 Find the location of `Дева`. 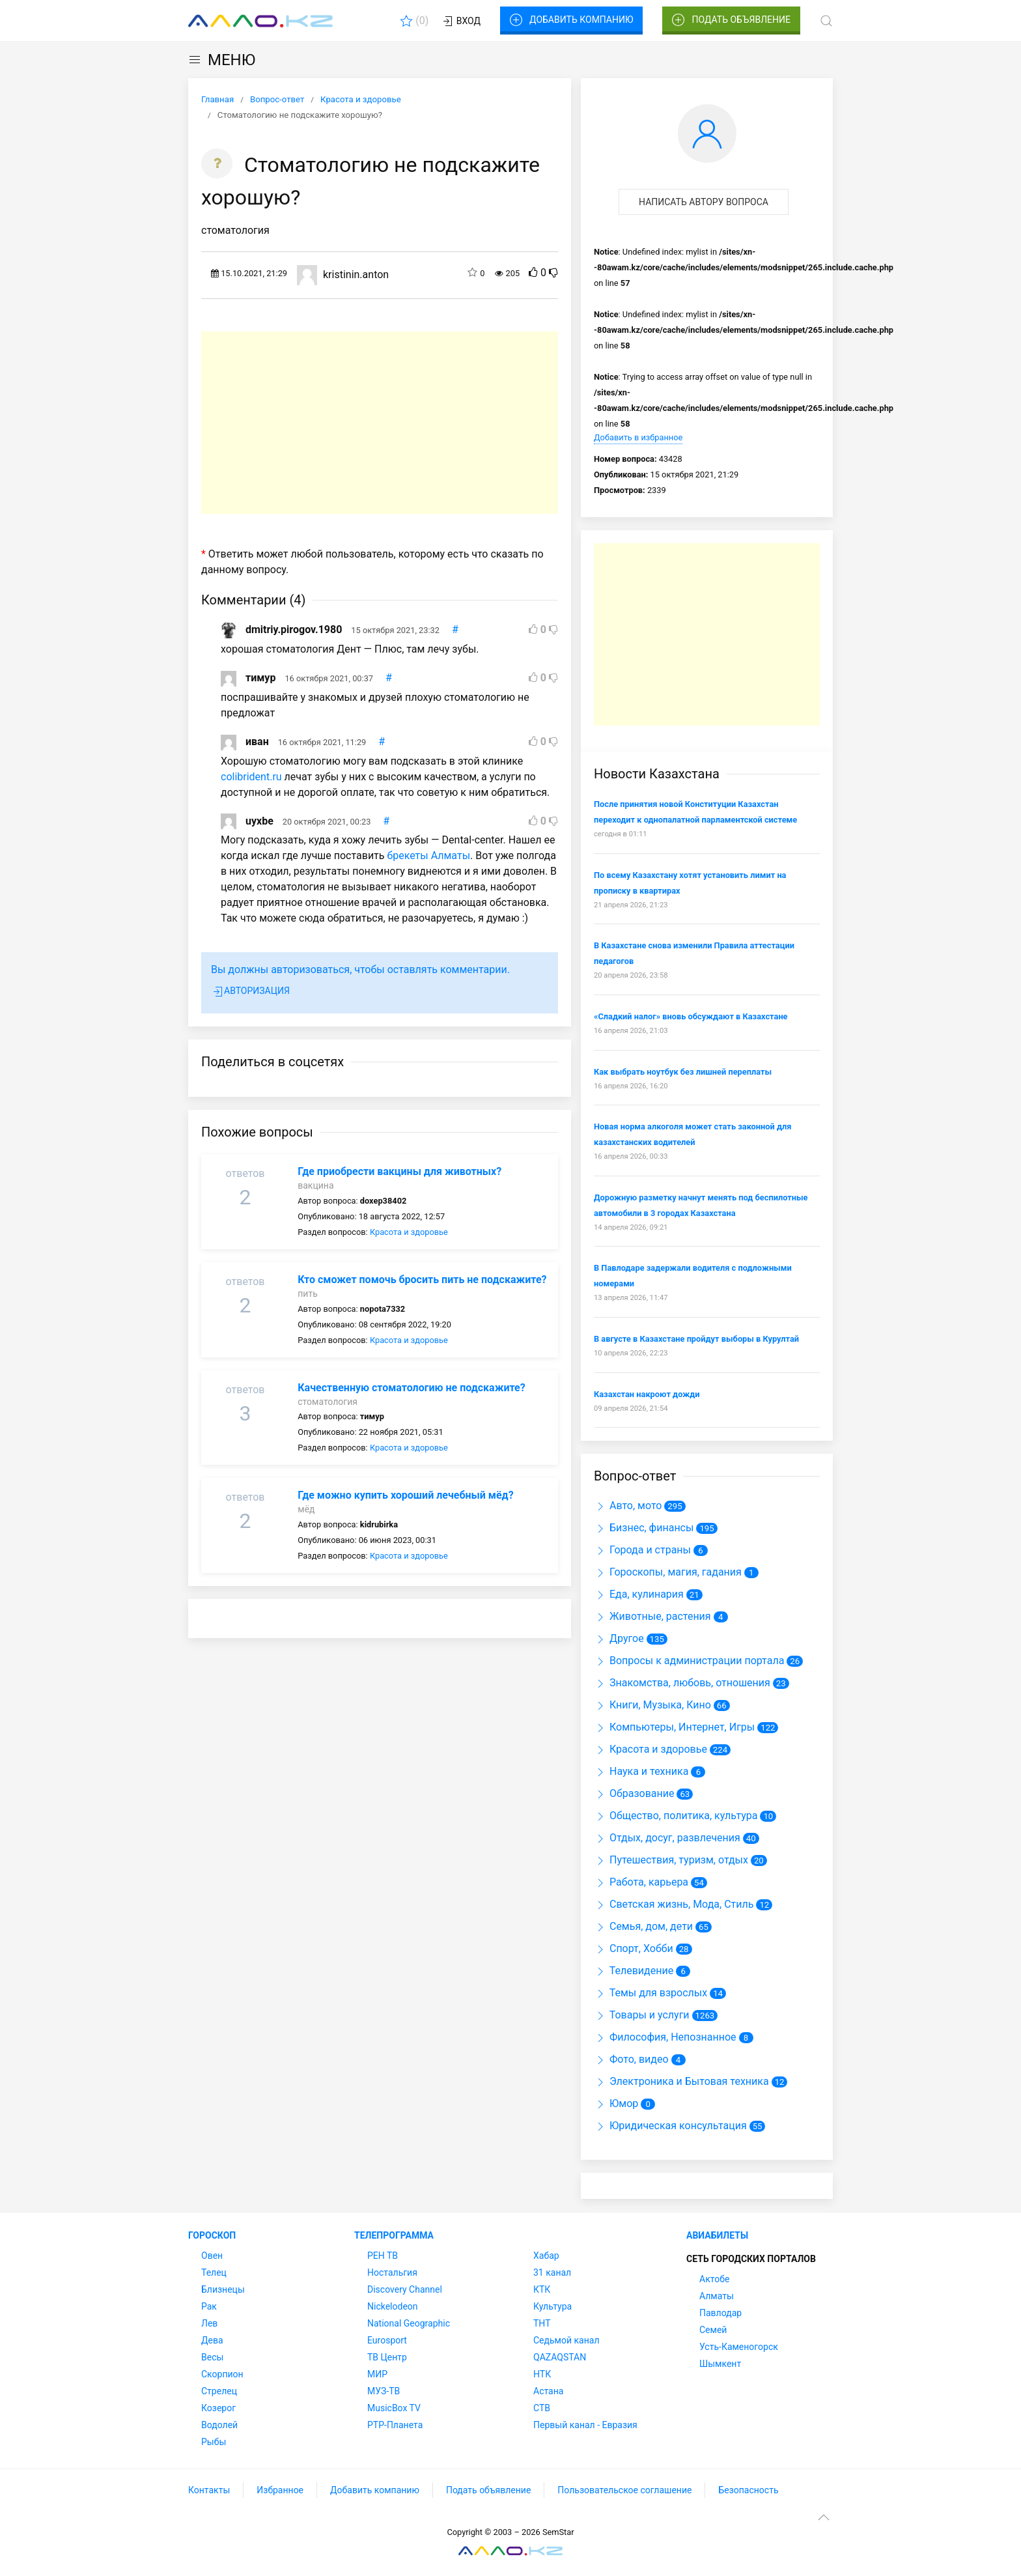

Дева is located at coordinates (212, 2340).